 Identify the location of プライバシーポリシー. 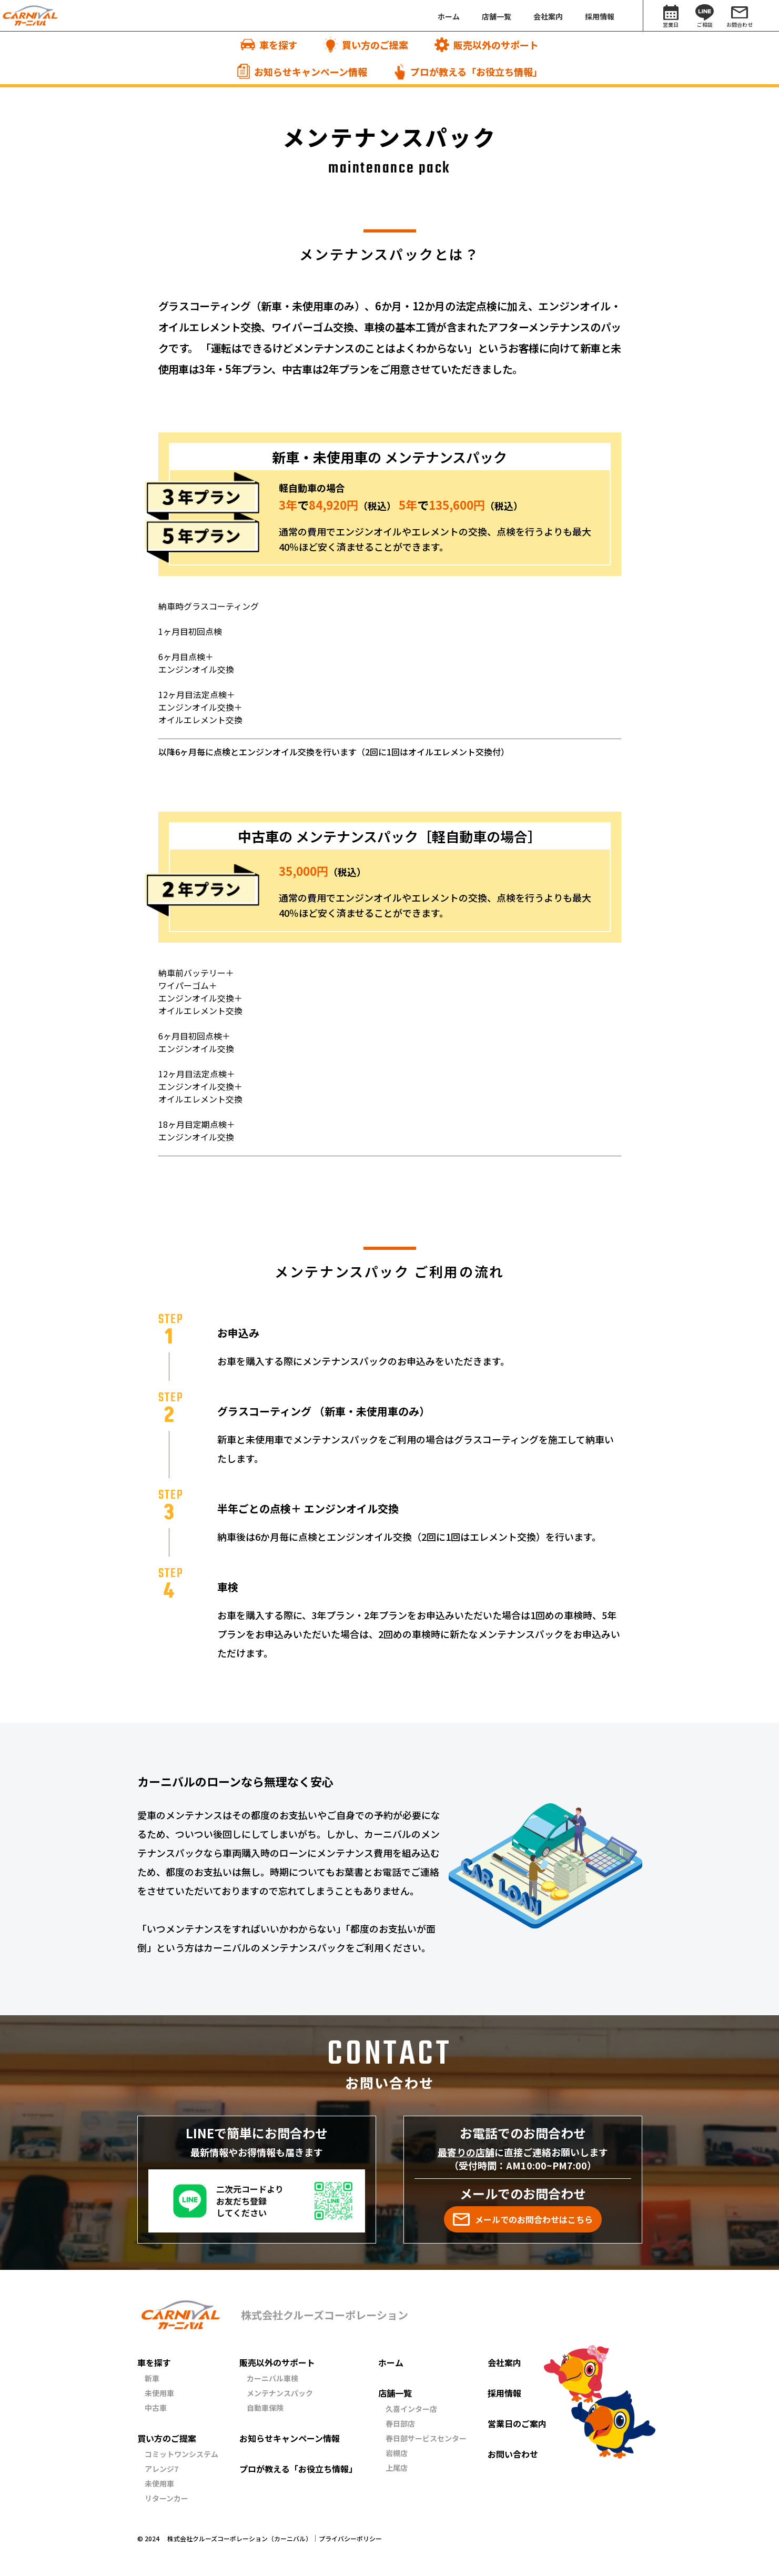
(350, 2538).